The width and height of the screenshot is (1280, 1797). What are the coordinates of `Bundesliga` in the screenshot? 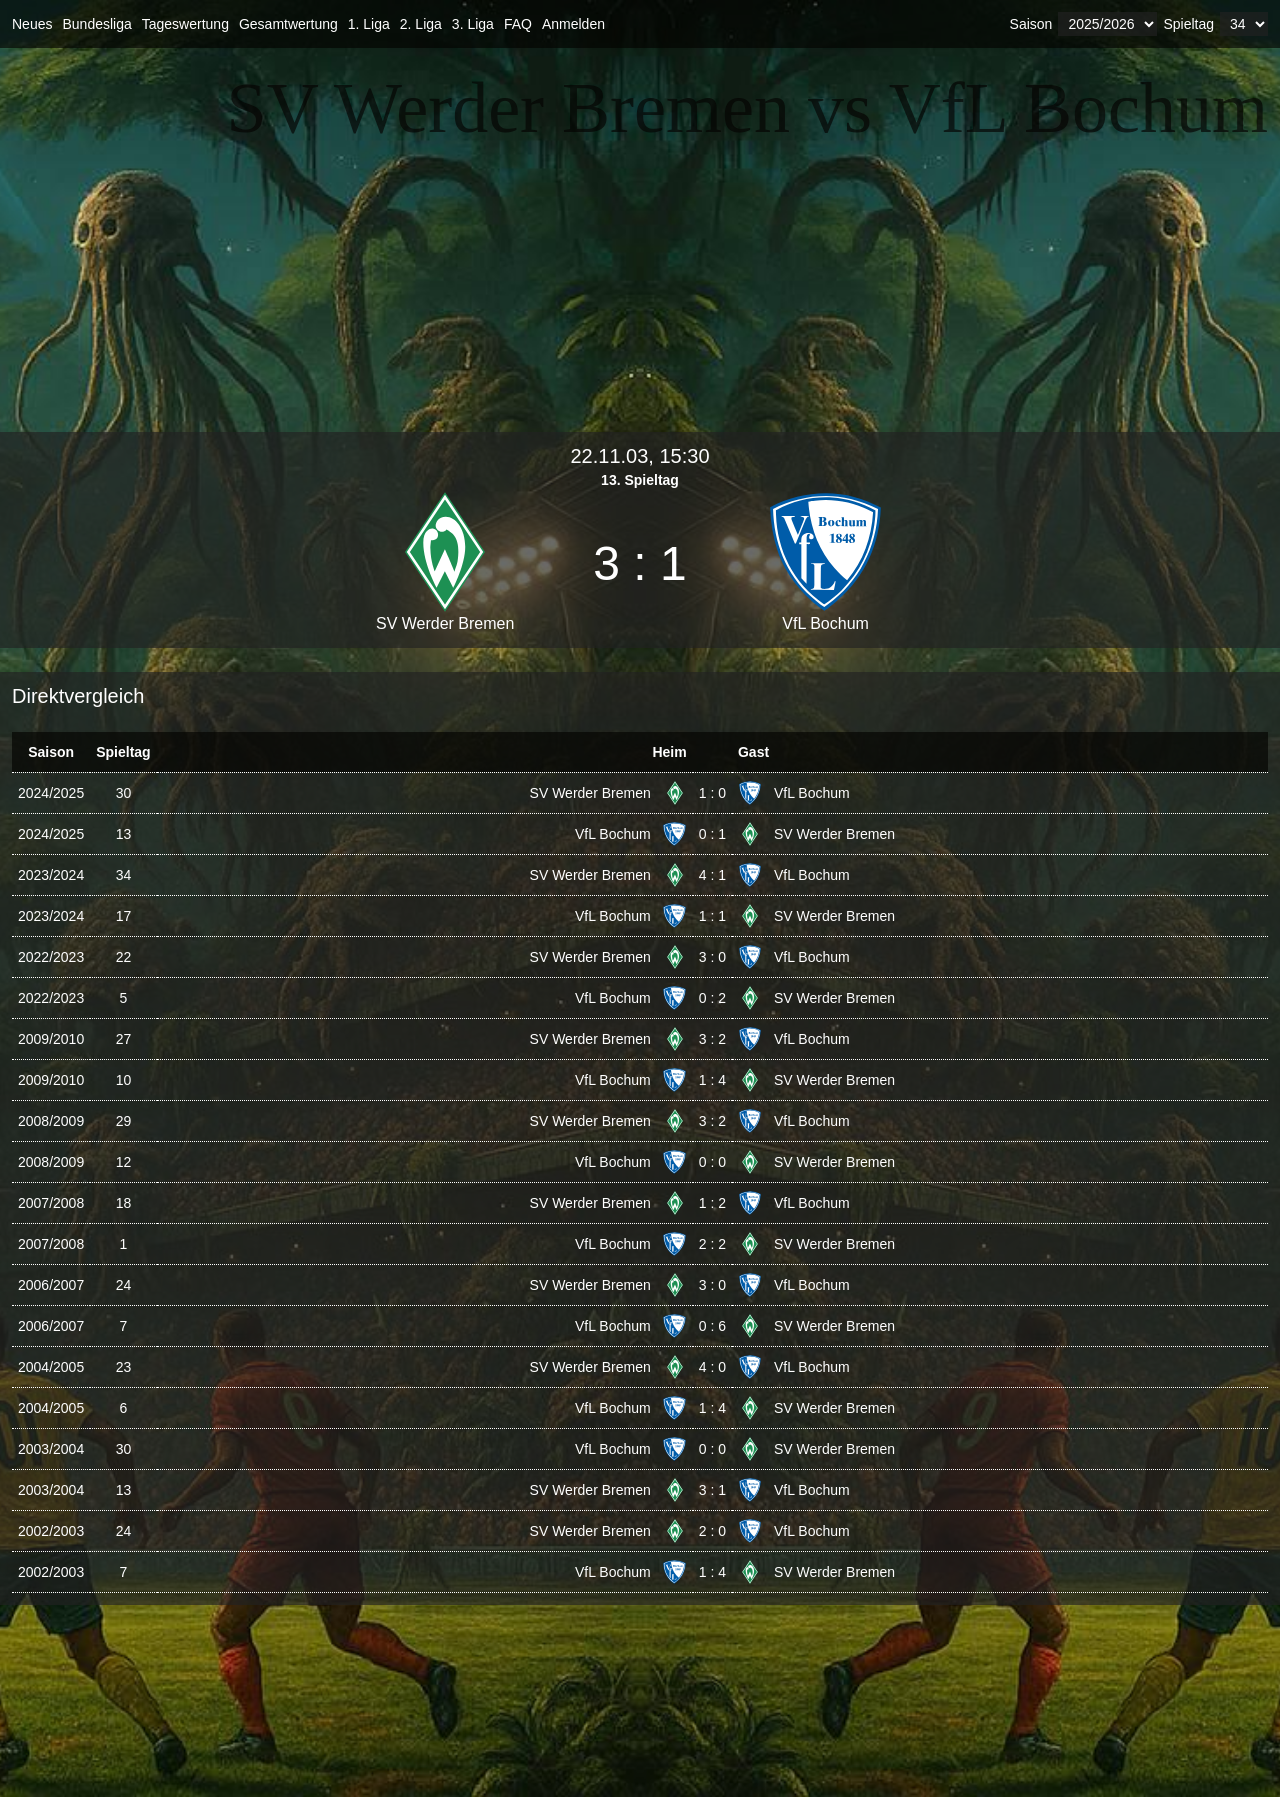 It's located at (96, 24).